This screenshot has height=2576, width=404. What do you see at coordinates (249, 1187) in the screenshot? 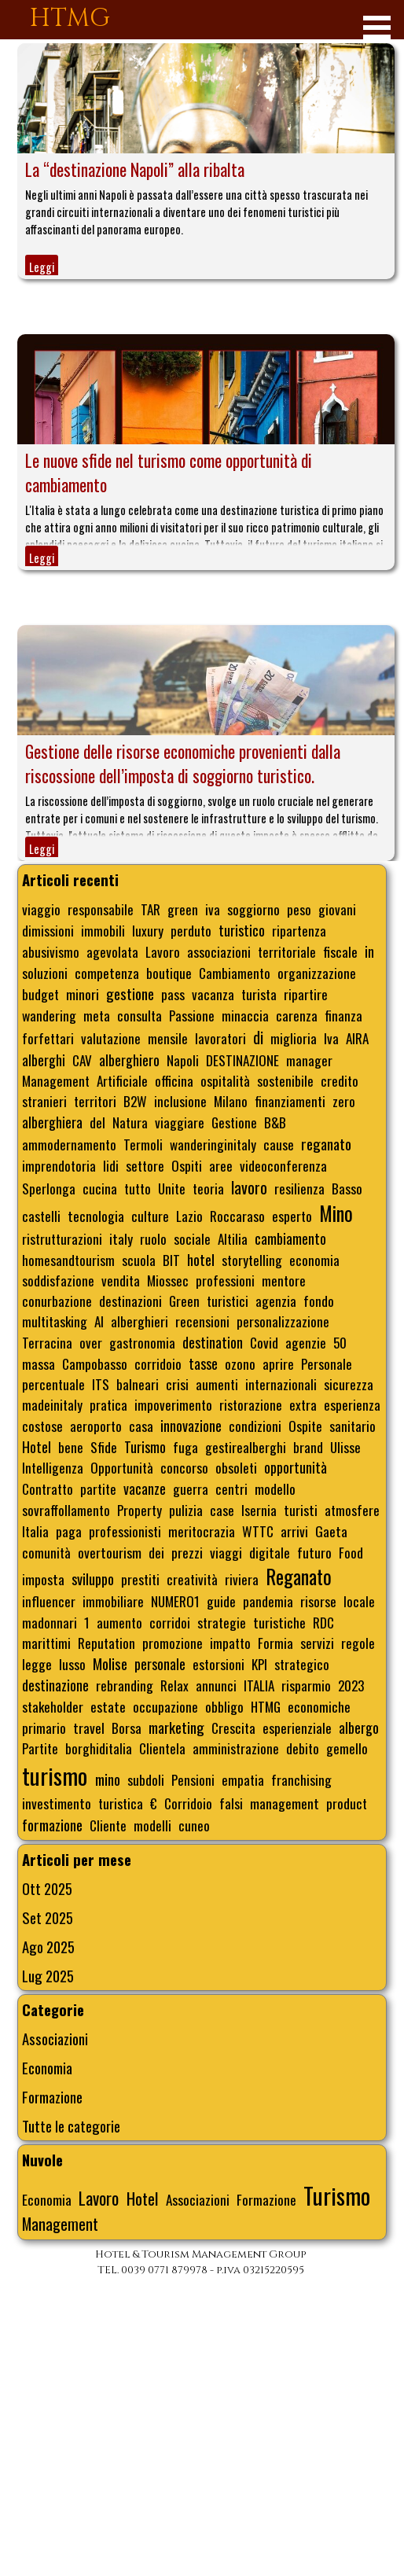
I see `lavoro` at bounding box center [249, 1187].